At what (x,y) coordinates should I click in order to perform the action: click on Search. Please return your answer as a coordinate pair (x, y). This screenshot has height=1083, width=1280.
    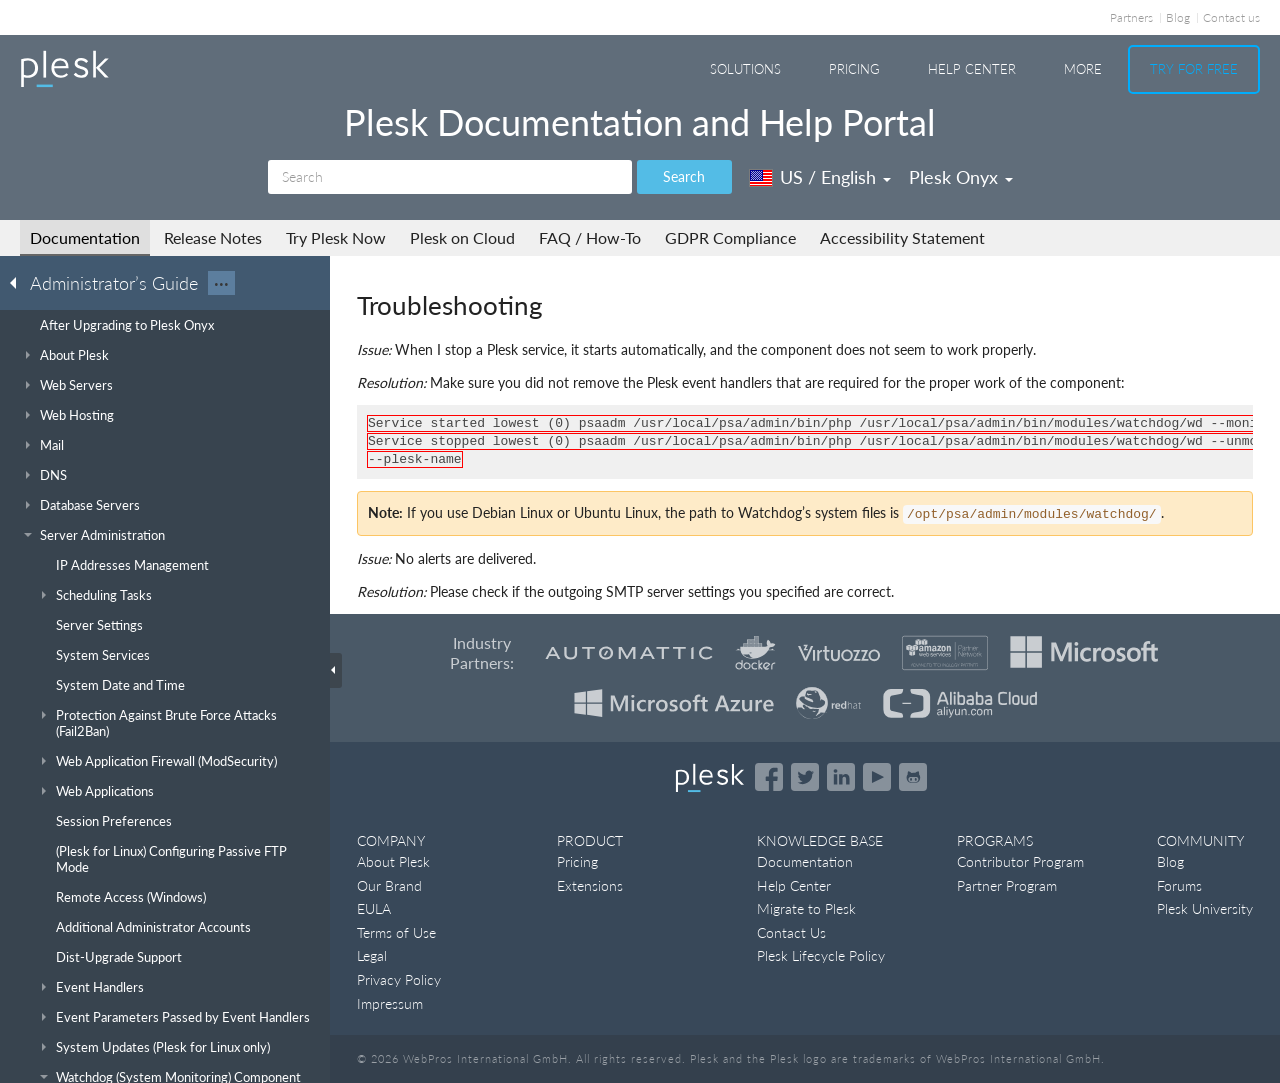
    Looking at the image, I should click on (684, 176).